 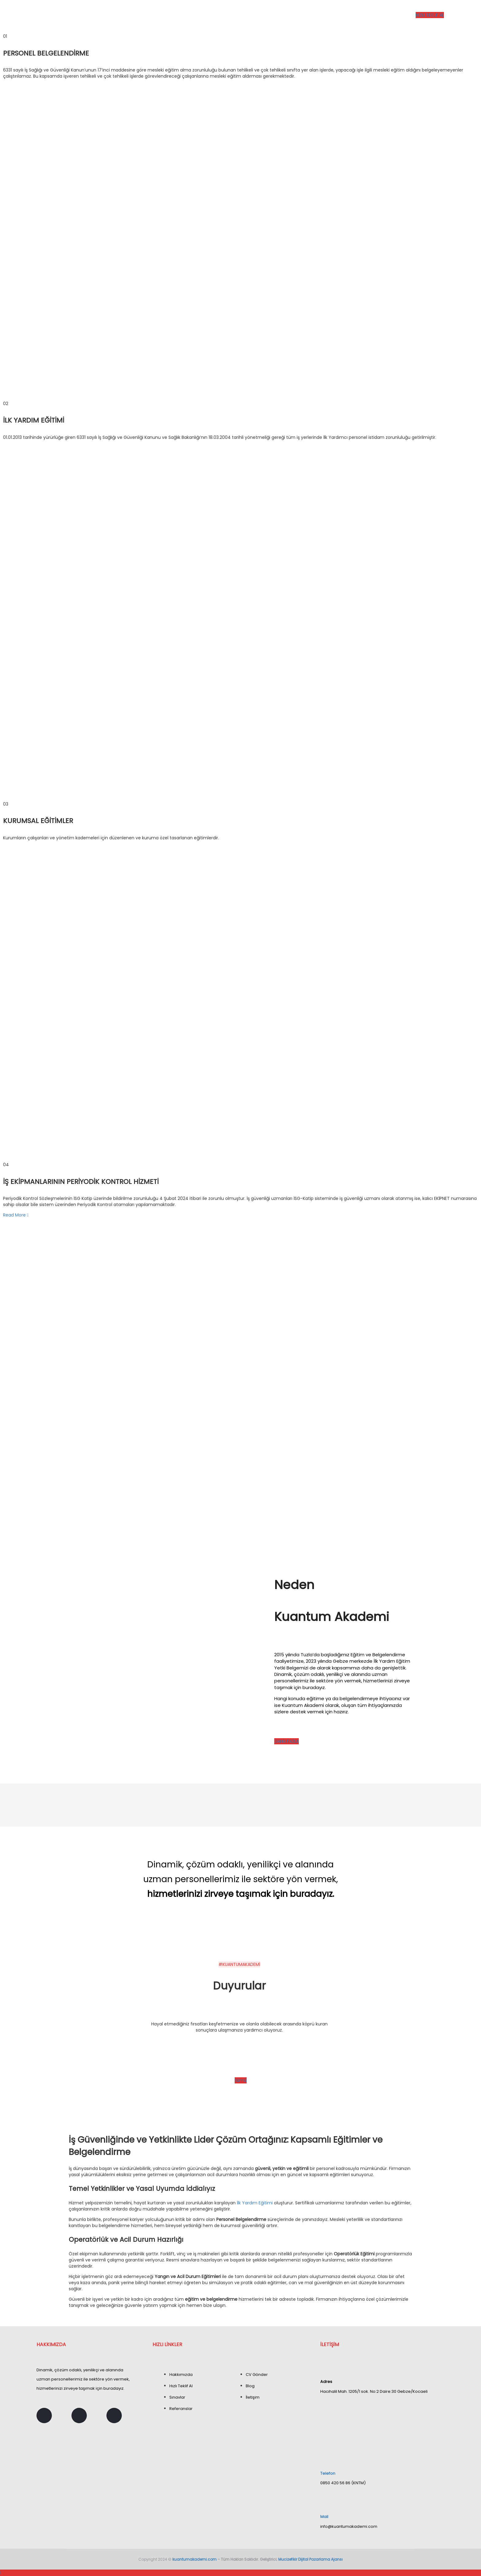 What do you see at coordinates (327, 2473) in the screenshot?
I see `Telefon` at bounding box center [327, 2473].